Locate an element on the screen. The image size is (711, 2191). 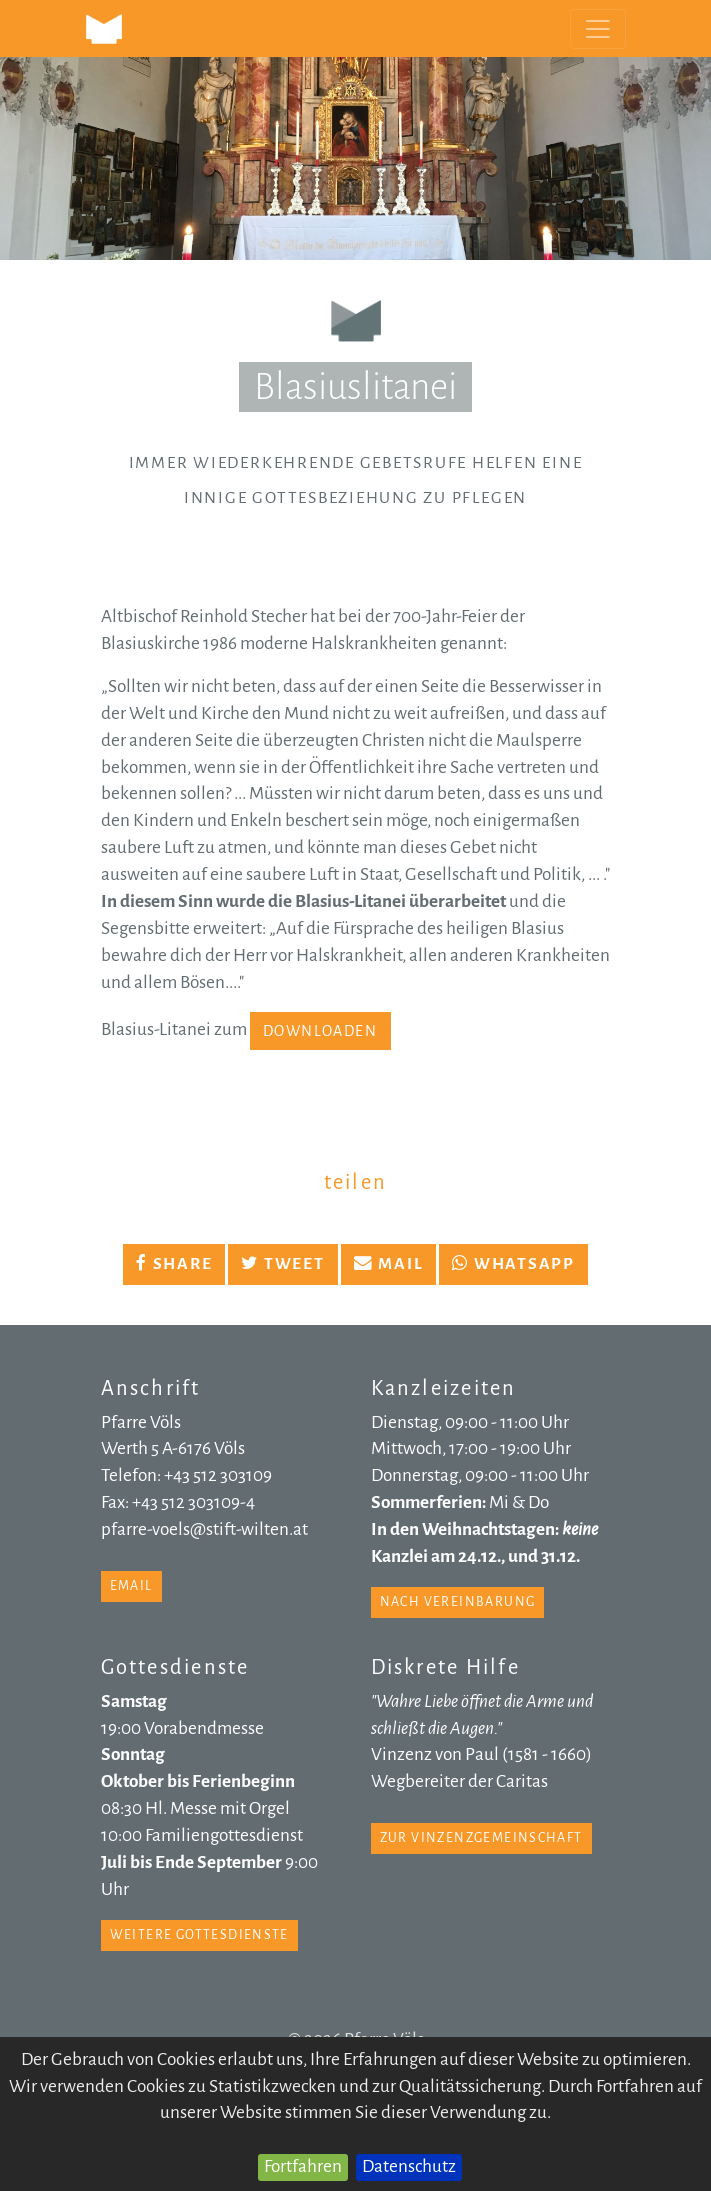
Fortfahren is located at coordinates (303, 2166).